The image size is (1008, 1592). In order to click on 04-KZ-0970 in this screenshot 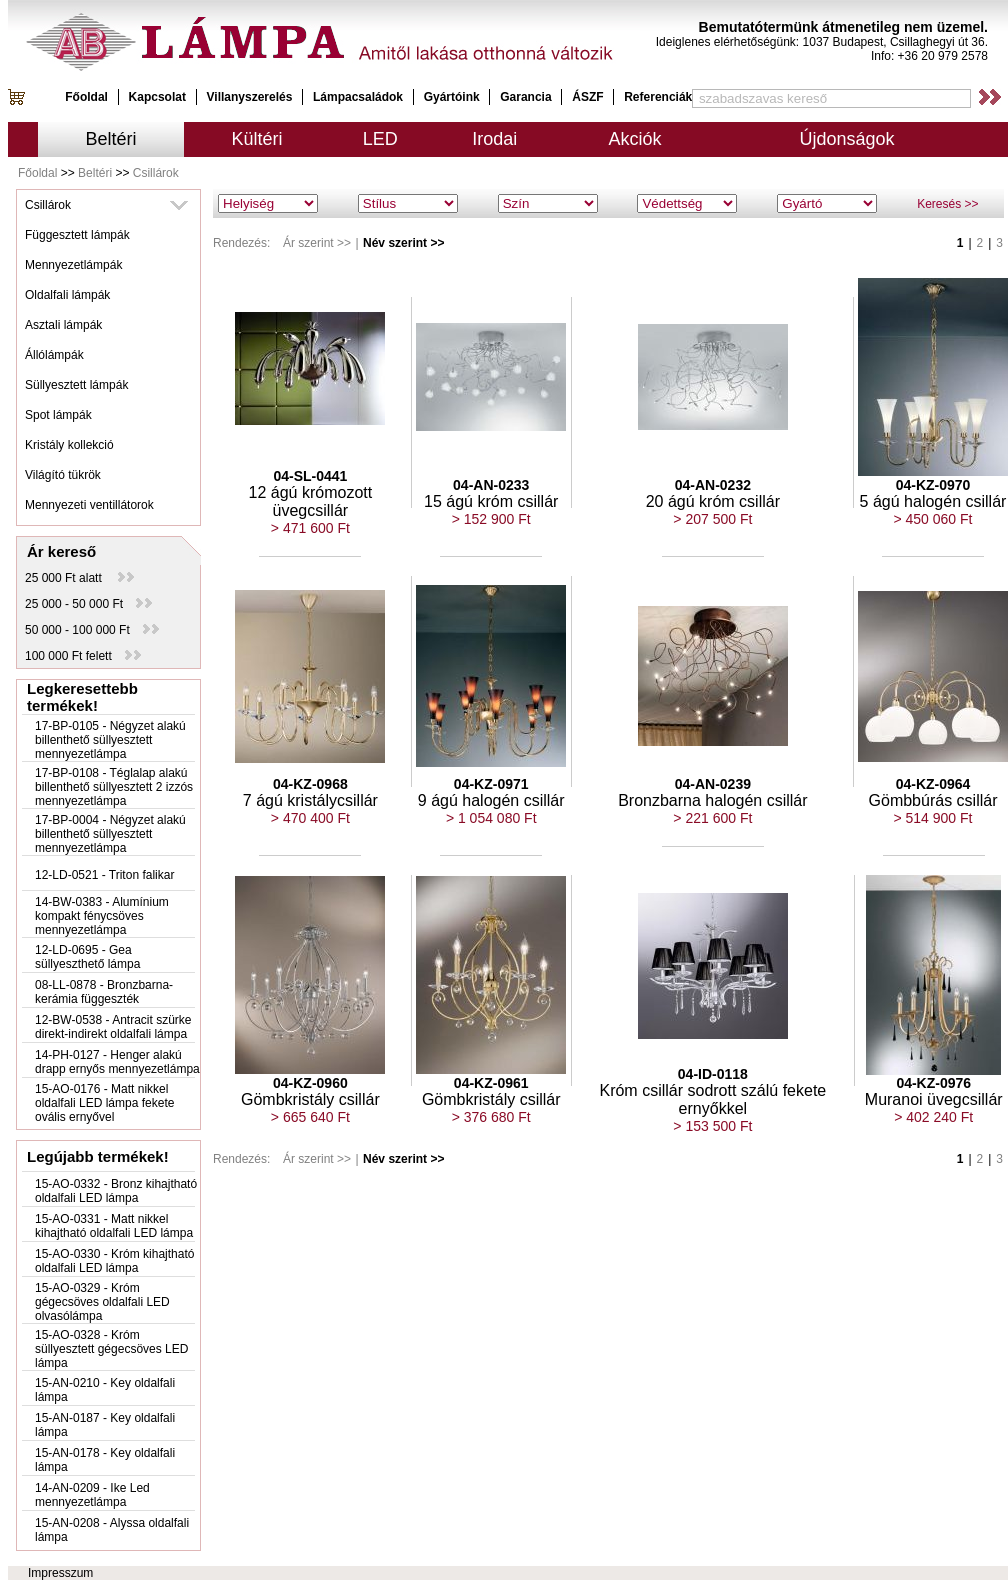, I will do `click(933, 485)`.